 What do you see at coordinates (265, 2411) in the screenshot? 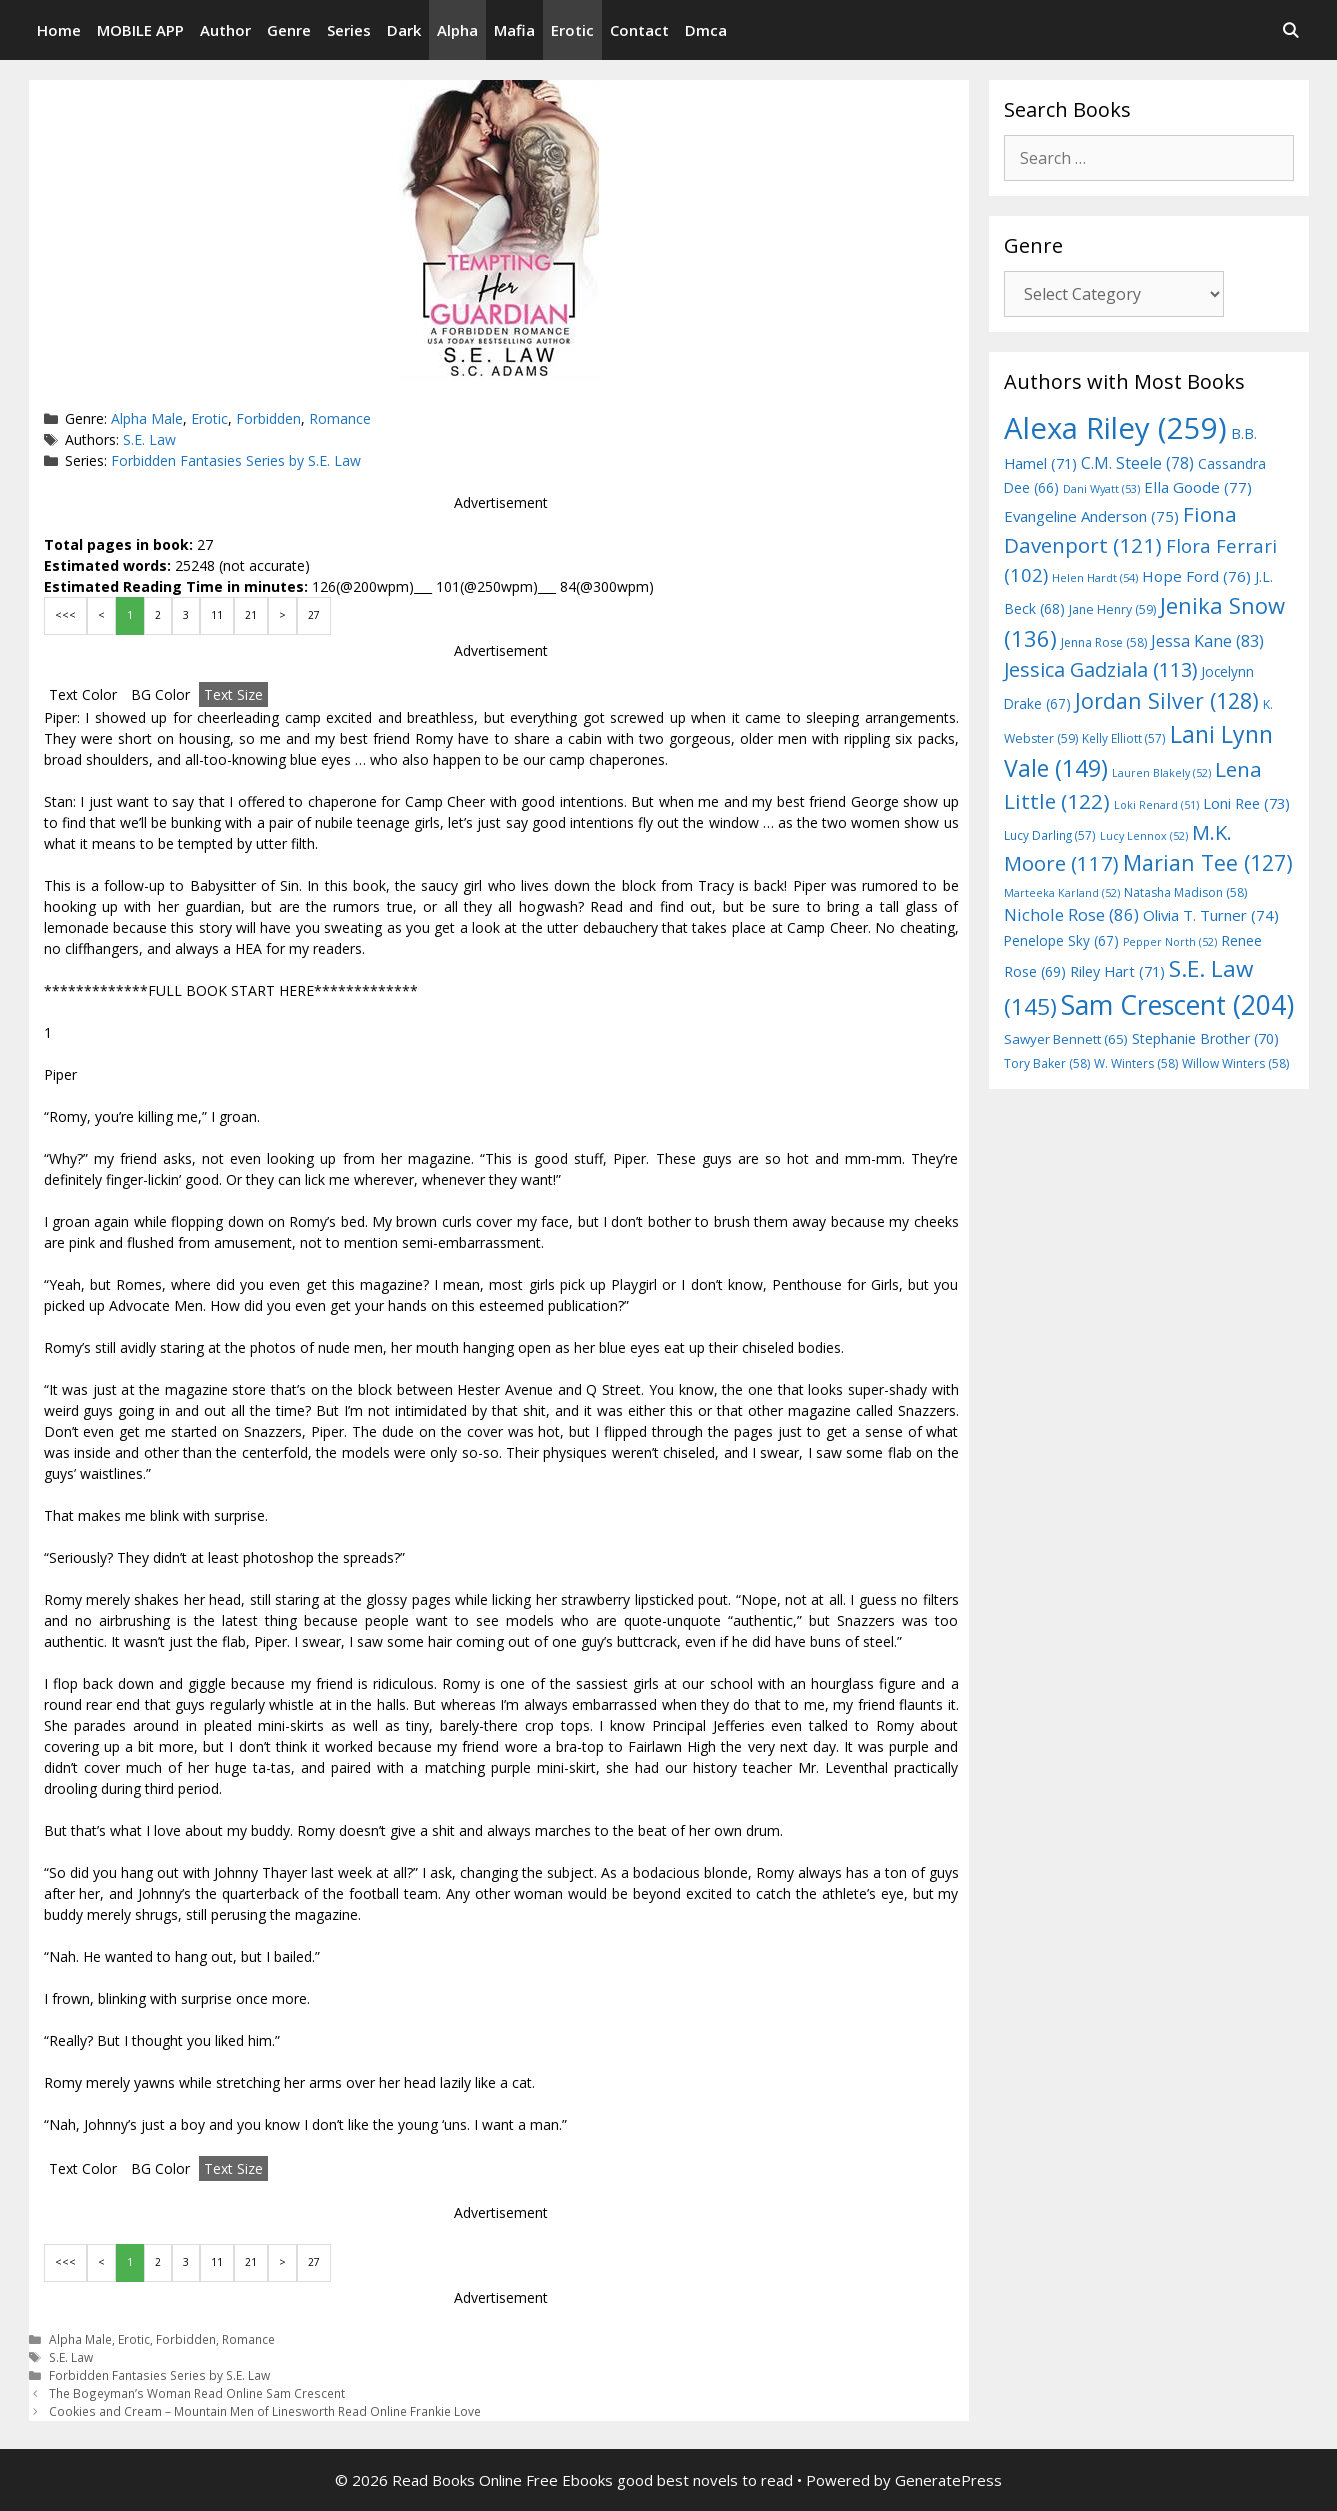
I see `Cookies and Cream – Mountain Men of Linesworth Read Online Frankie Love` at bounding box center [265, 2411].